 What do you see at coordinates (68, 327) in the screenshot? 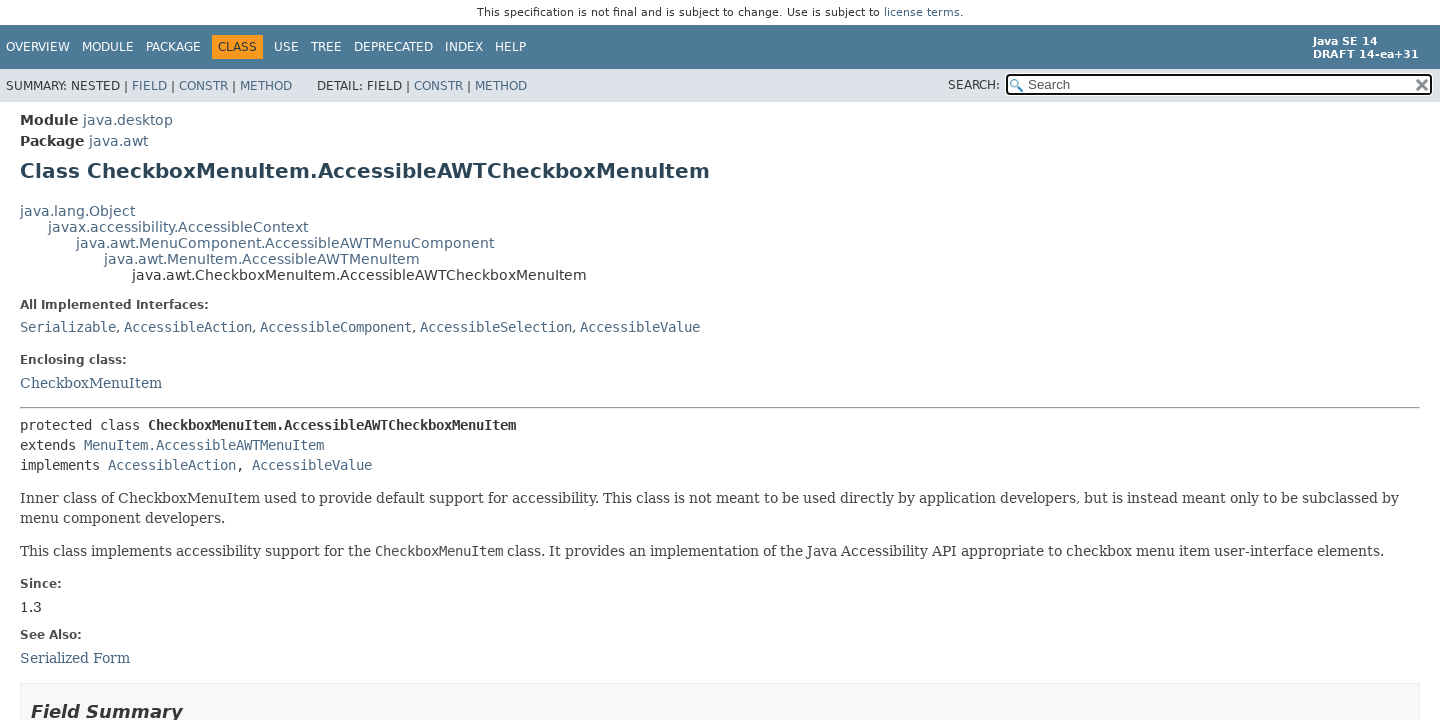
I see `Serializable` at bounding box center [68, 327].